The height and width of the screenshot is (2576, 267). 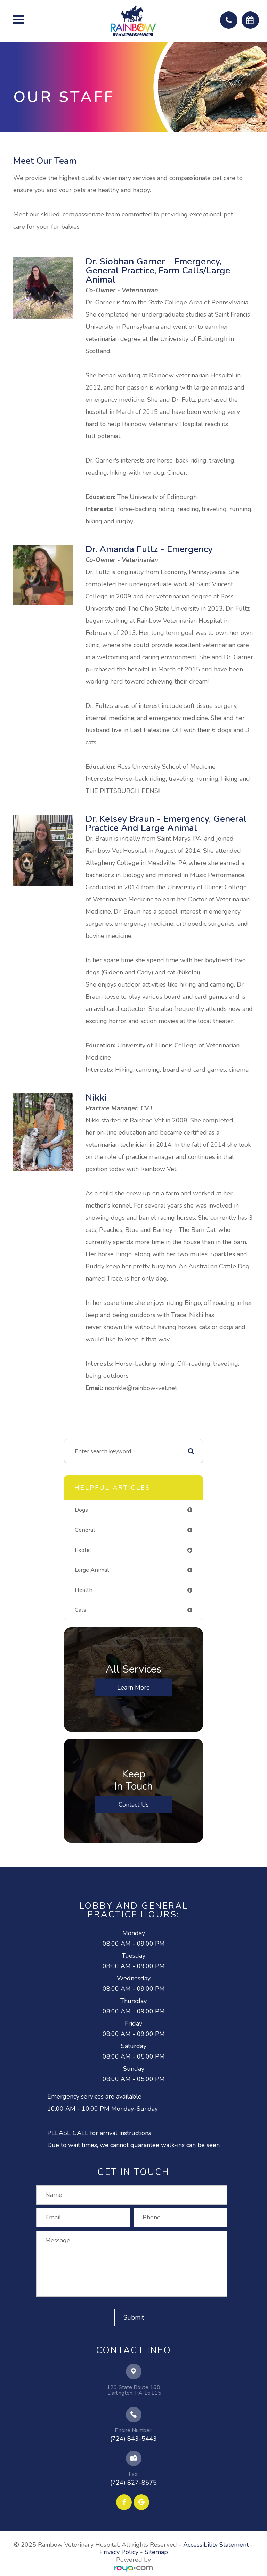 I want to click on Privacy Policy, so click(x=118, y=2552).